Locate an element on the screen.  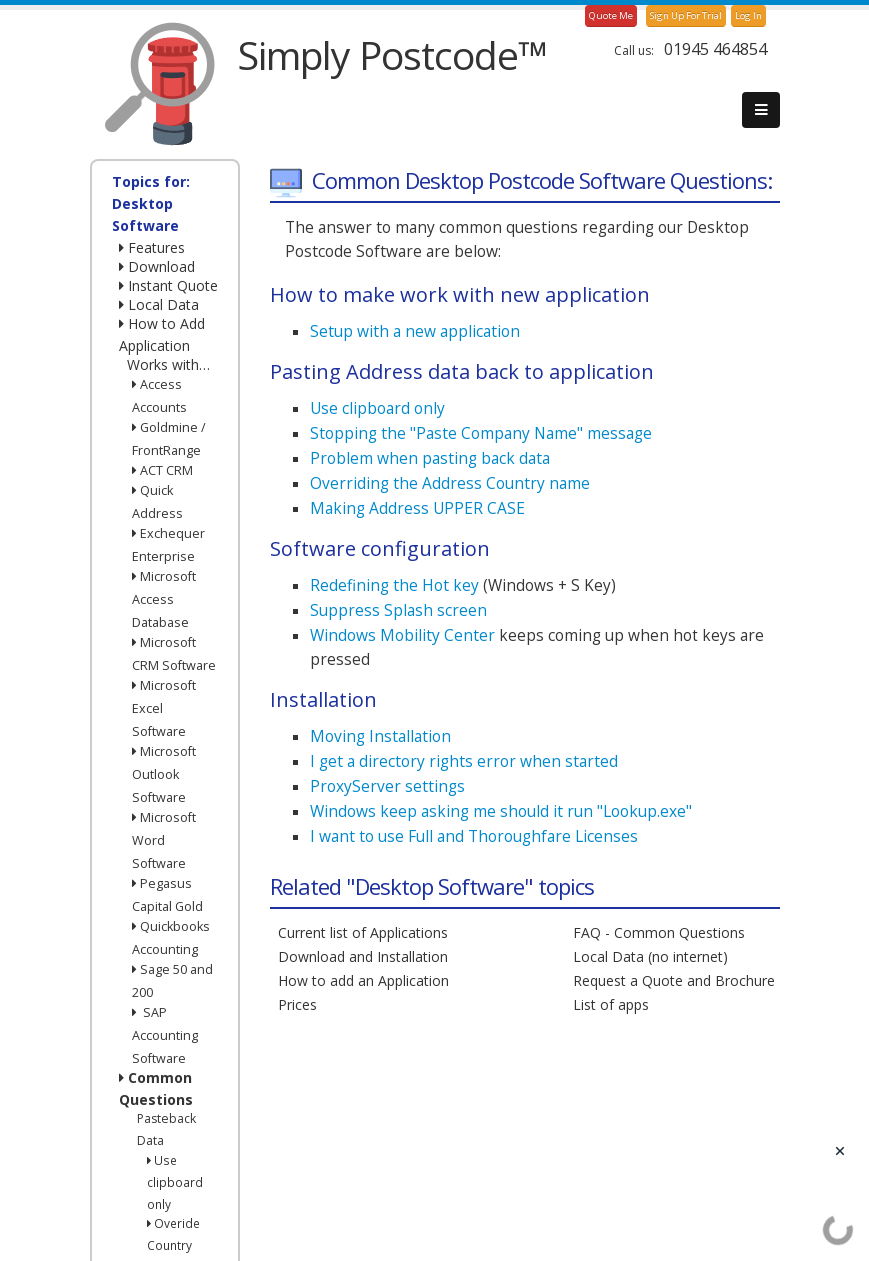
Problem when pasting back data is located at coordinates (430, 458).